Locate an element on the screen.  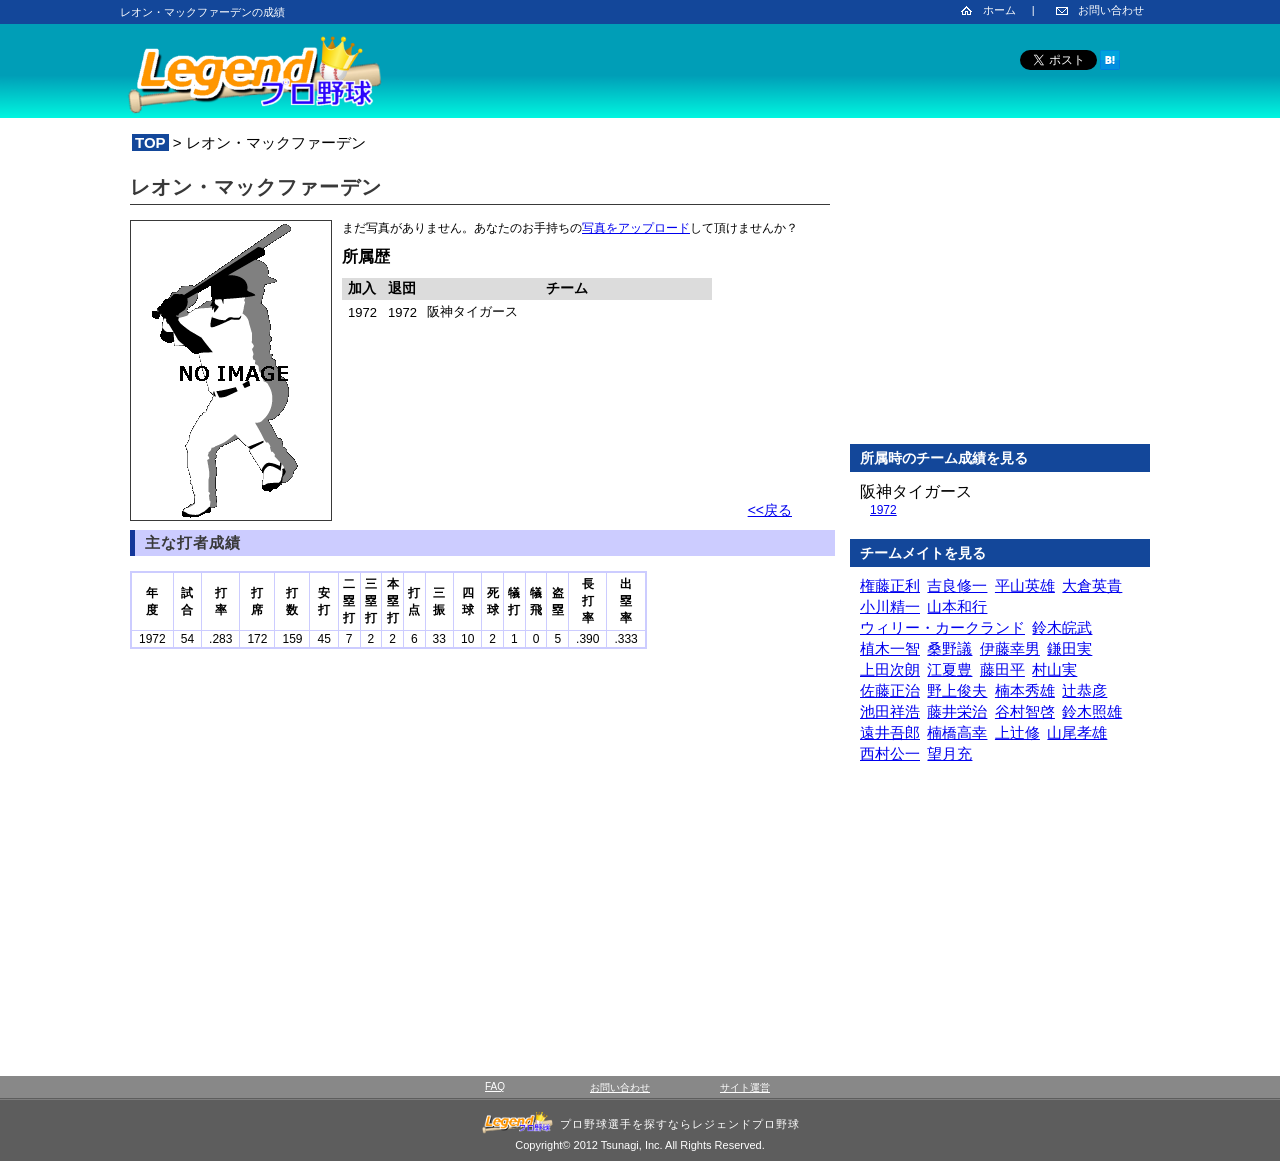
<<戻る is located at coordinates (770, 510).